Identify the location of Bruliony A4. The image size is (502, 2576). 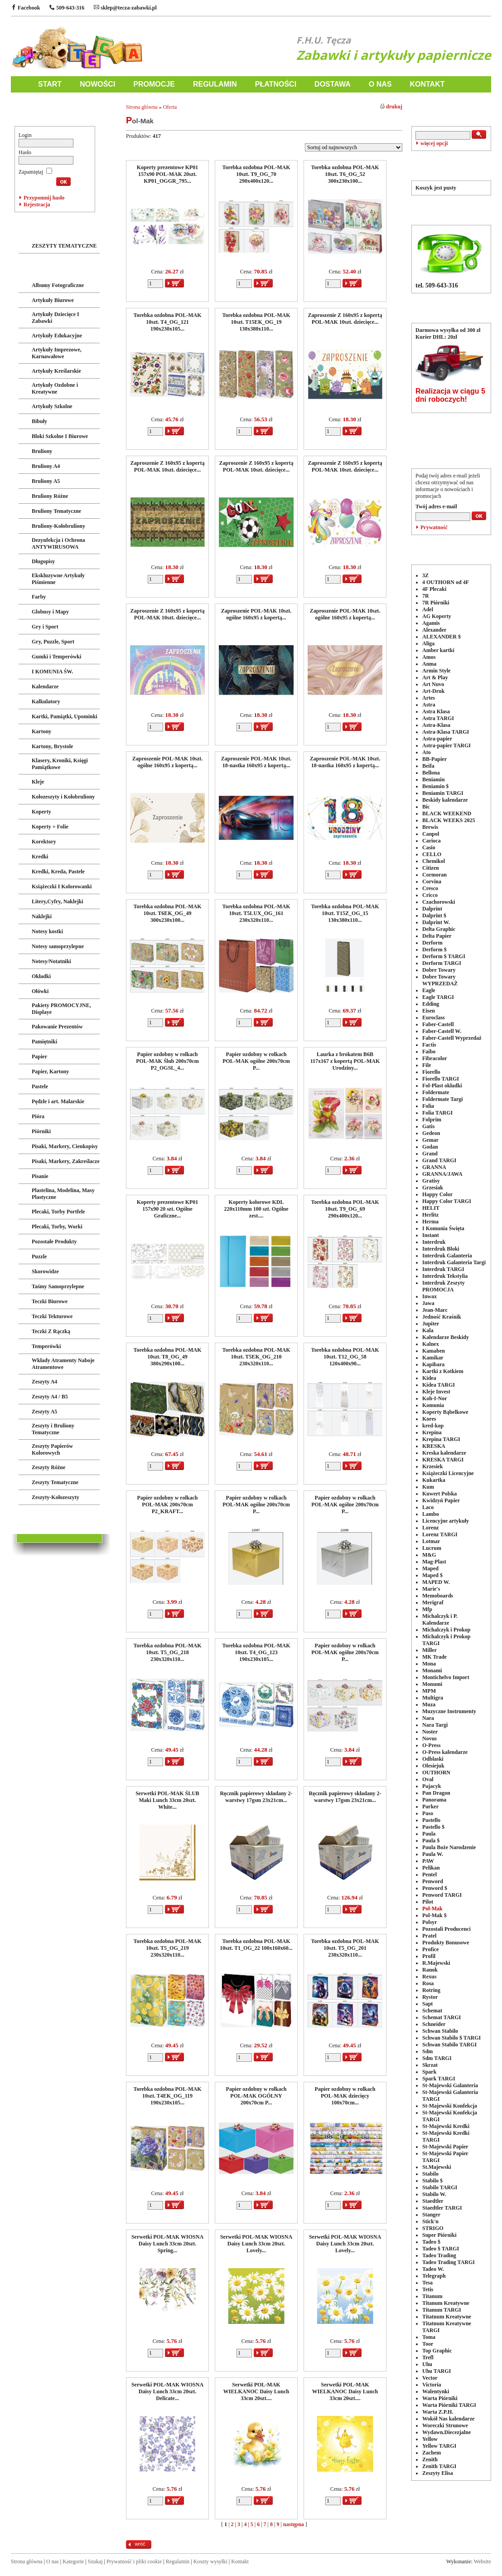
(46, 466).